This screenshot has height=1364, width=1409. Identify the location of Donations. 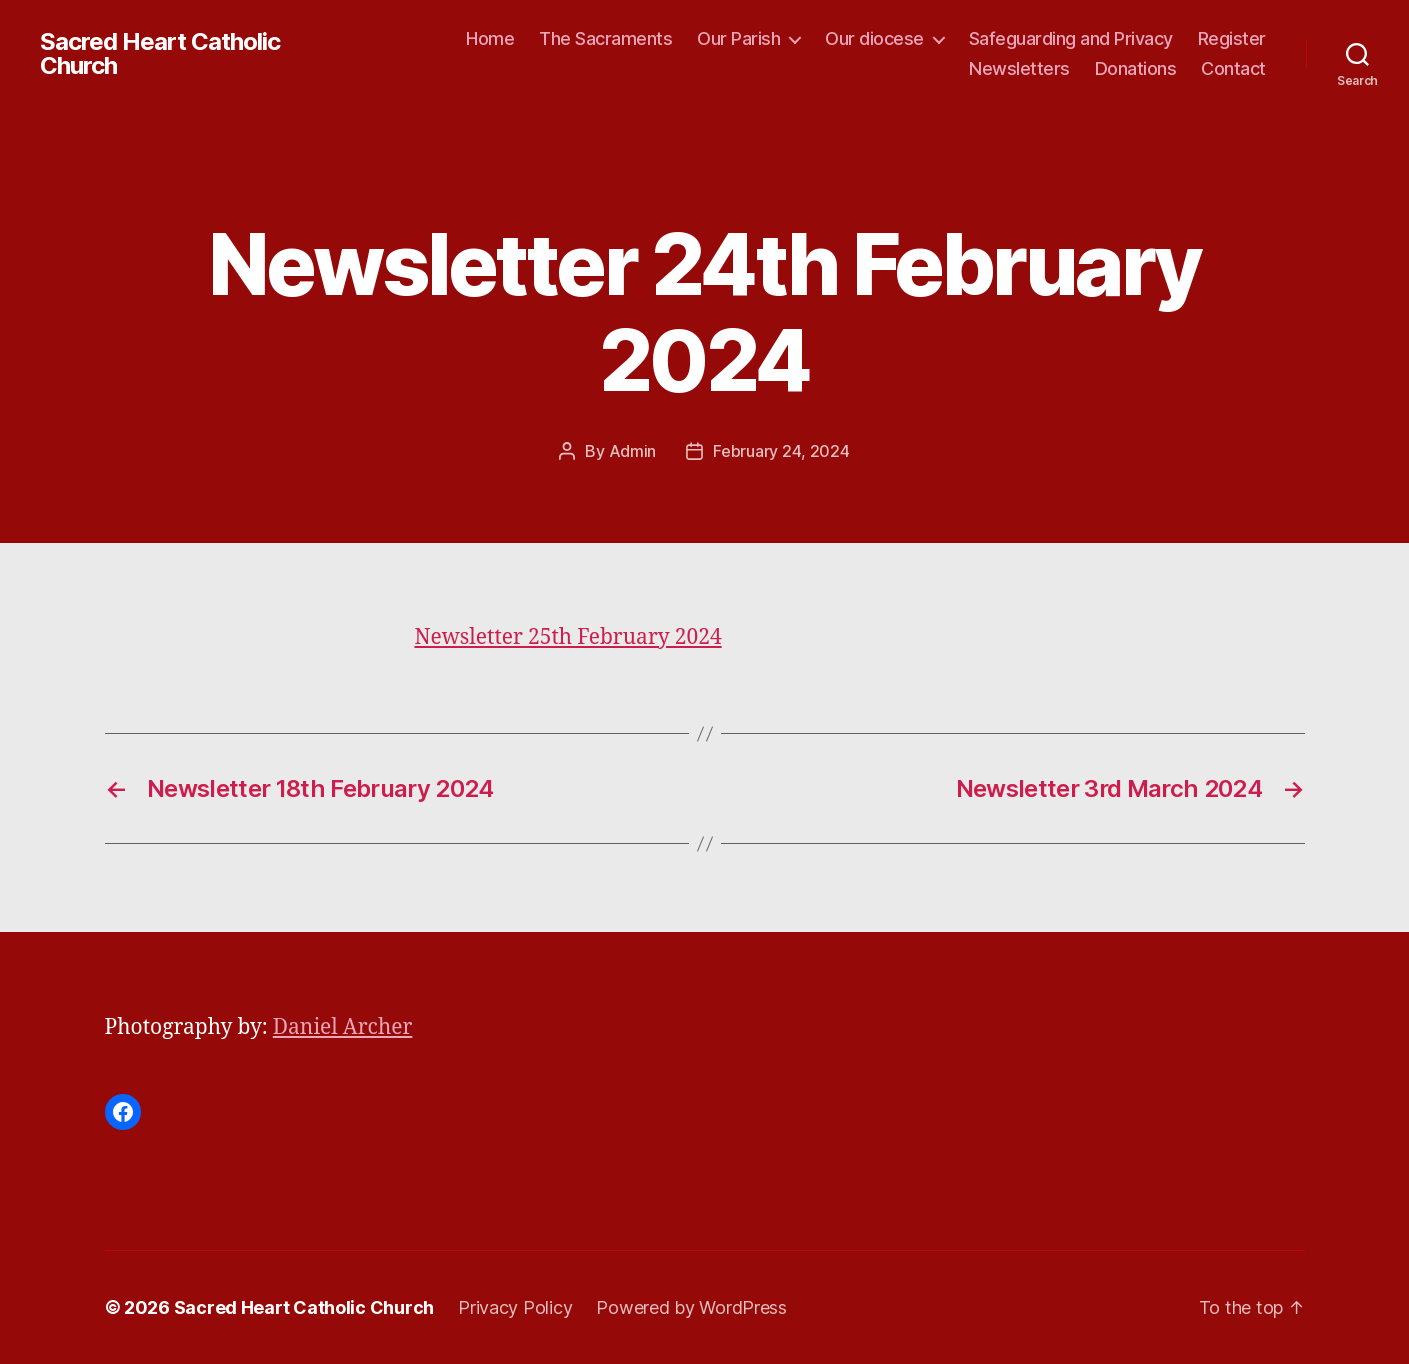
(1136, 68).